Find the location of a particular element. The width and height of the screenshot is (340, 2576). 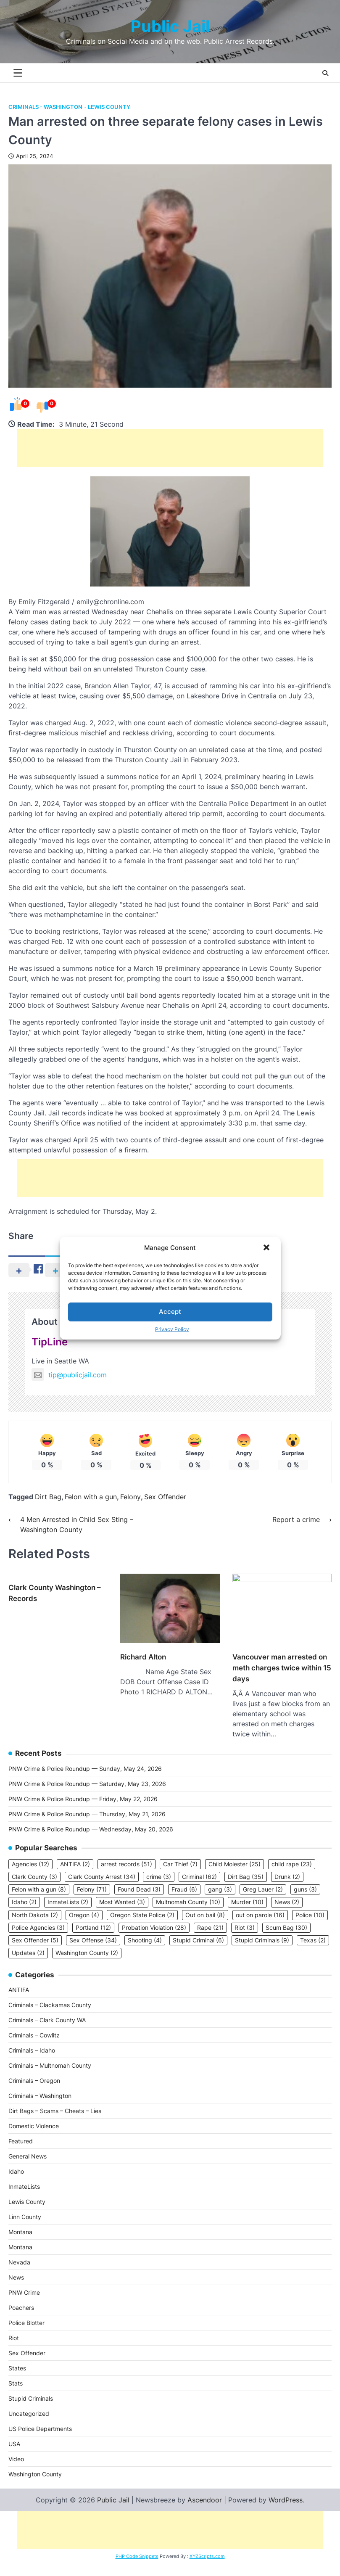

XYZScripts.com is located at coordinates (207, 2544).